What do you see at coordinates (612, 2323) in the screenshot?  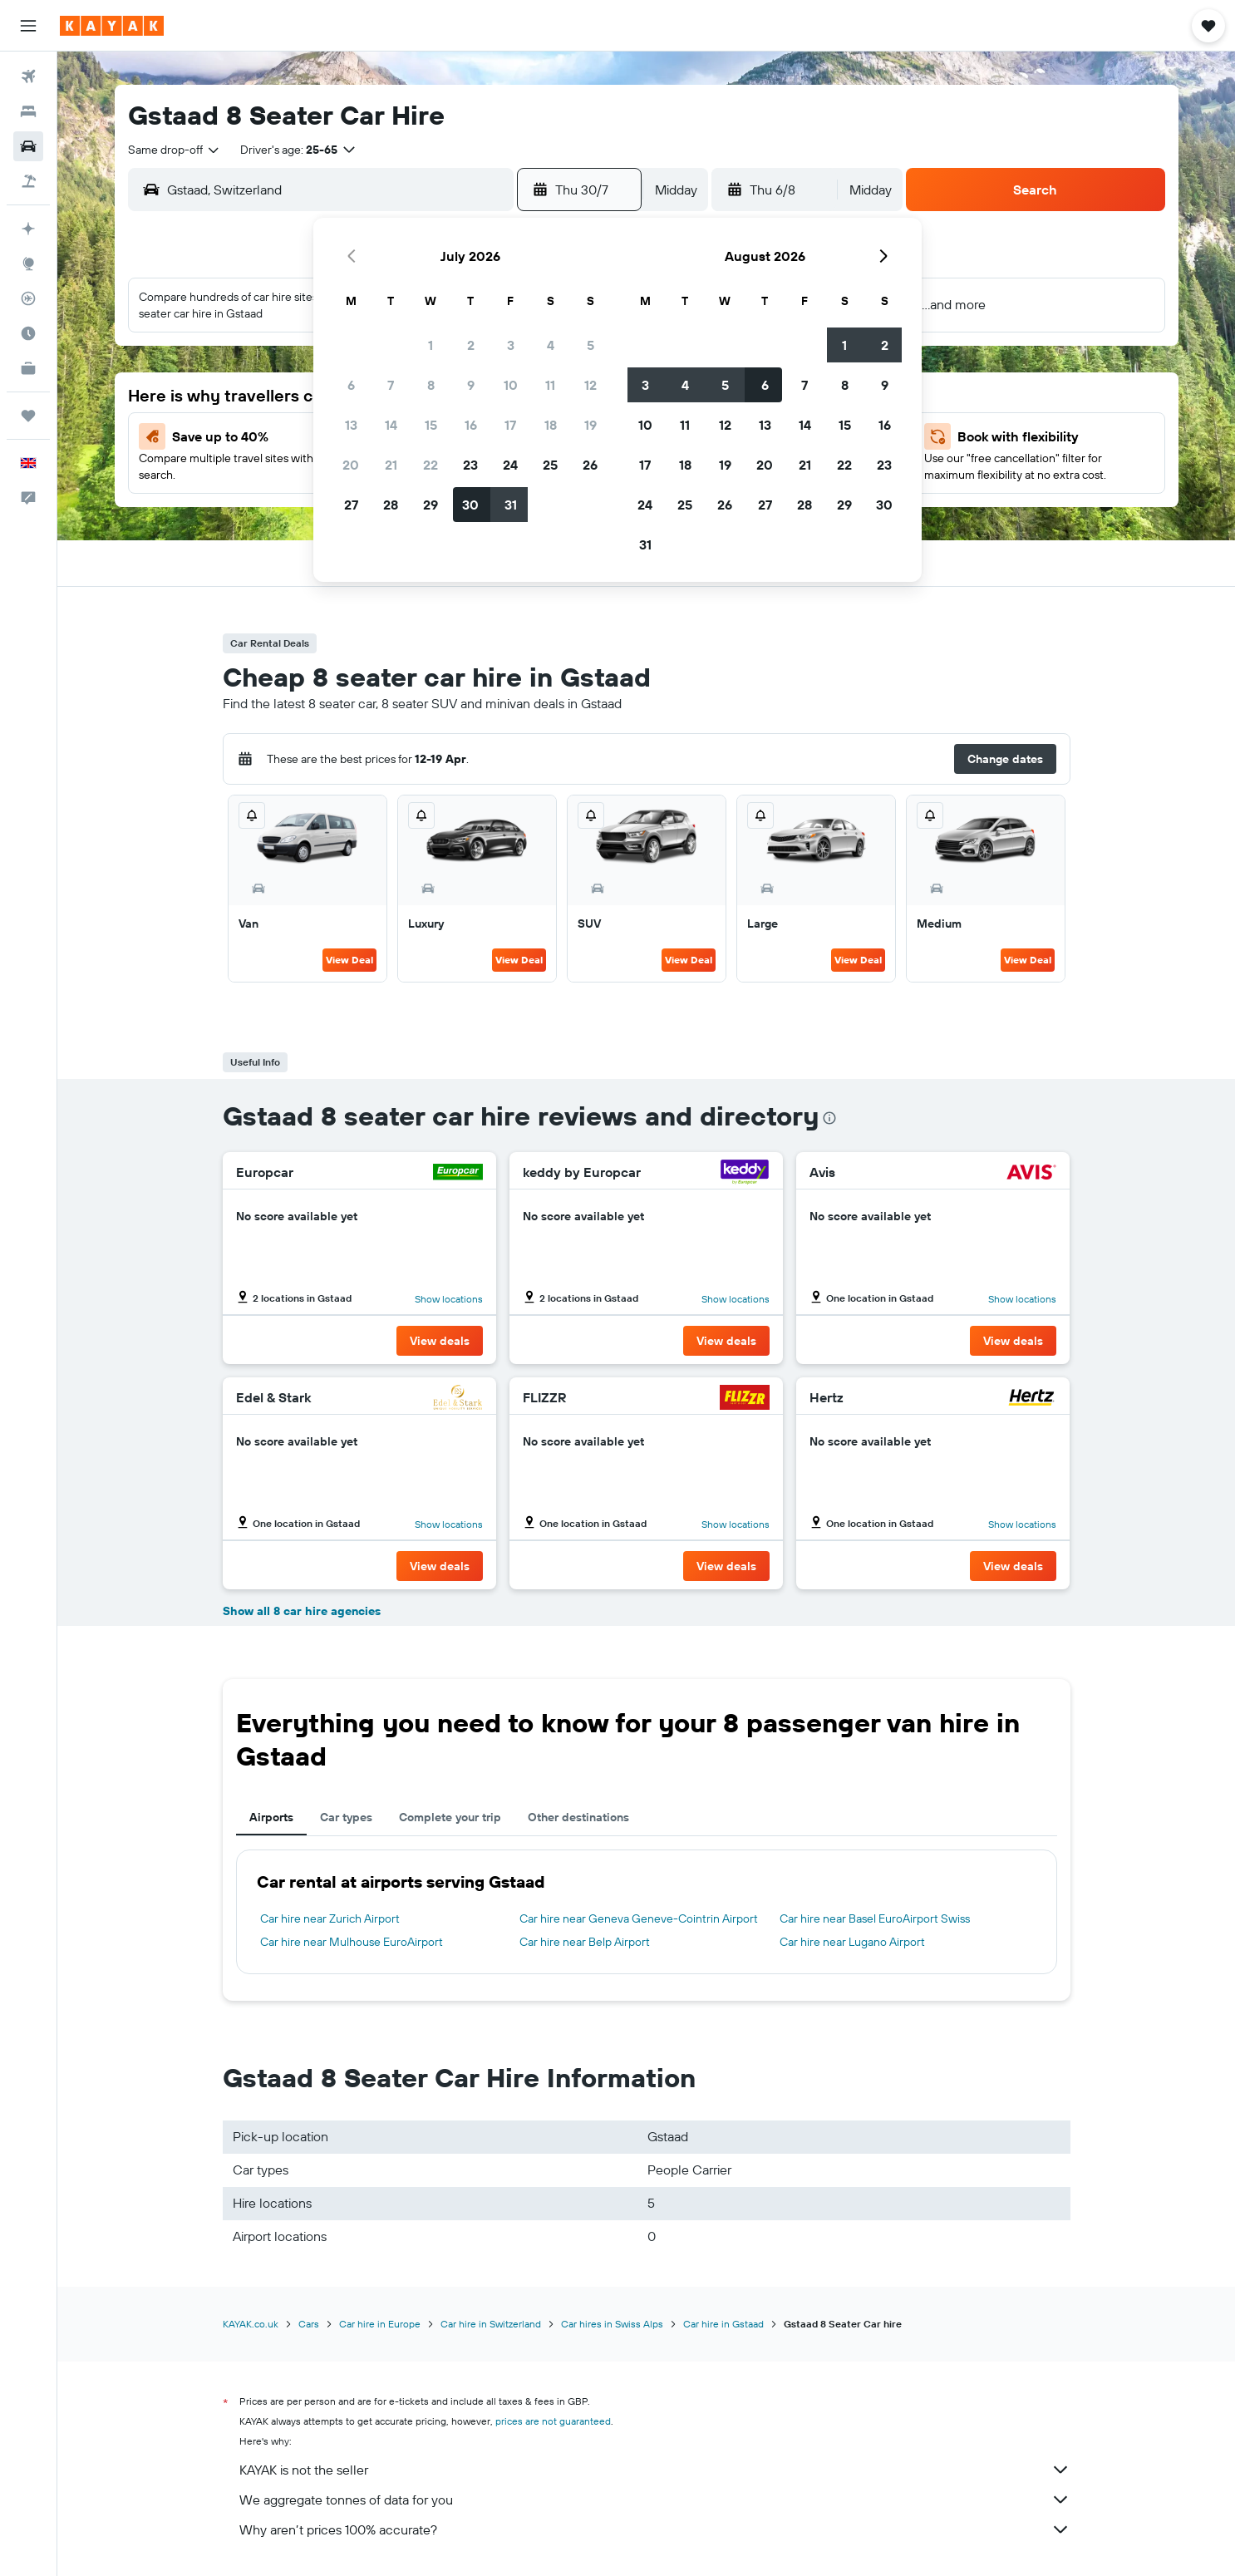 I see `Car hires in Swiss Alps` at bounding box center [612, 2323].